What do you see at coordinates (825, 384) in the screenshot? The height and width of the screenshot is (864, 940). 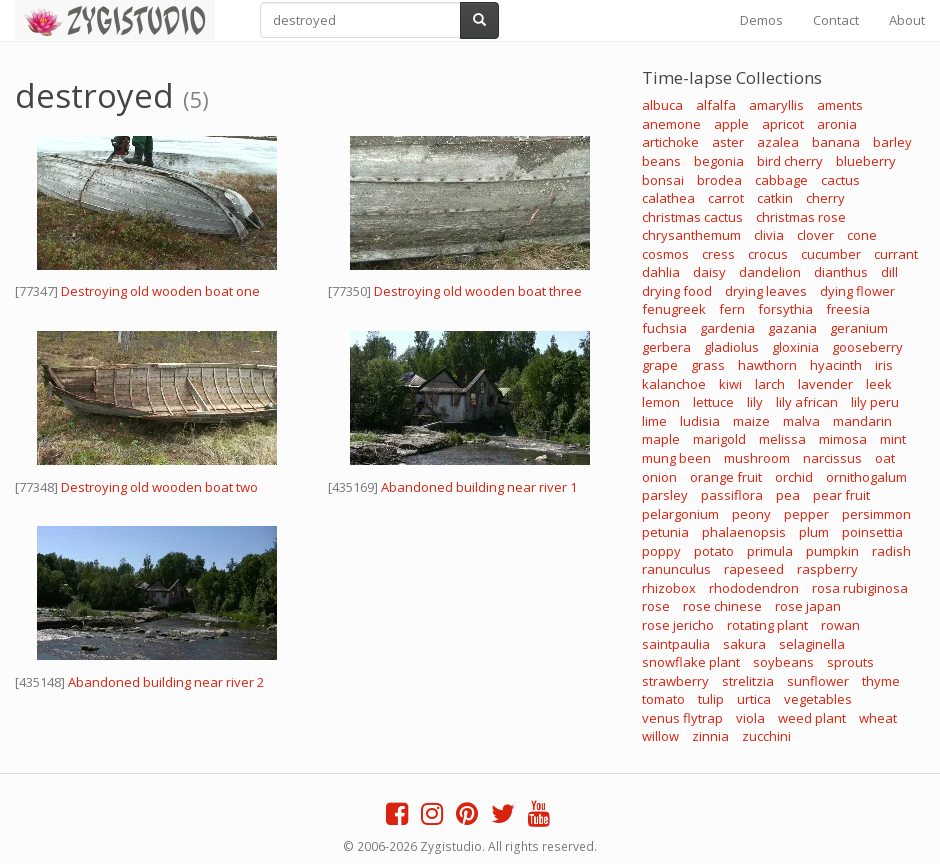 I see `lavender` at bounding box center [825, 384].